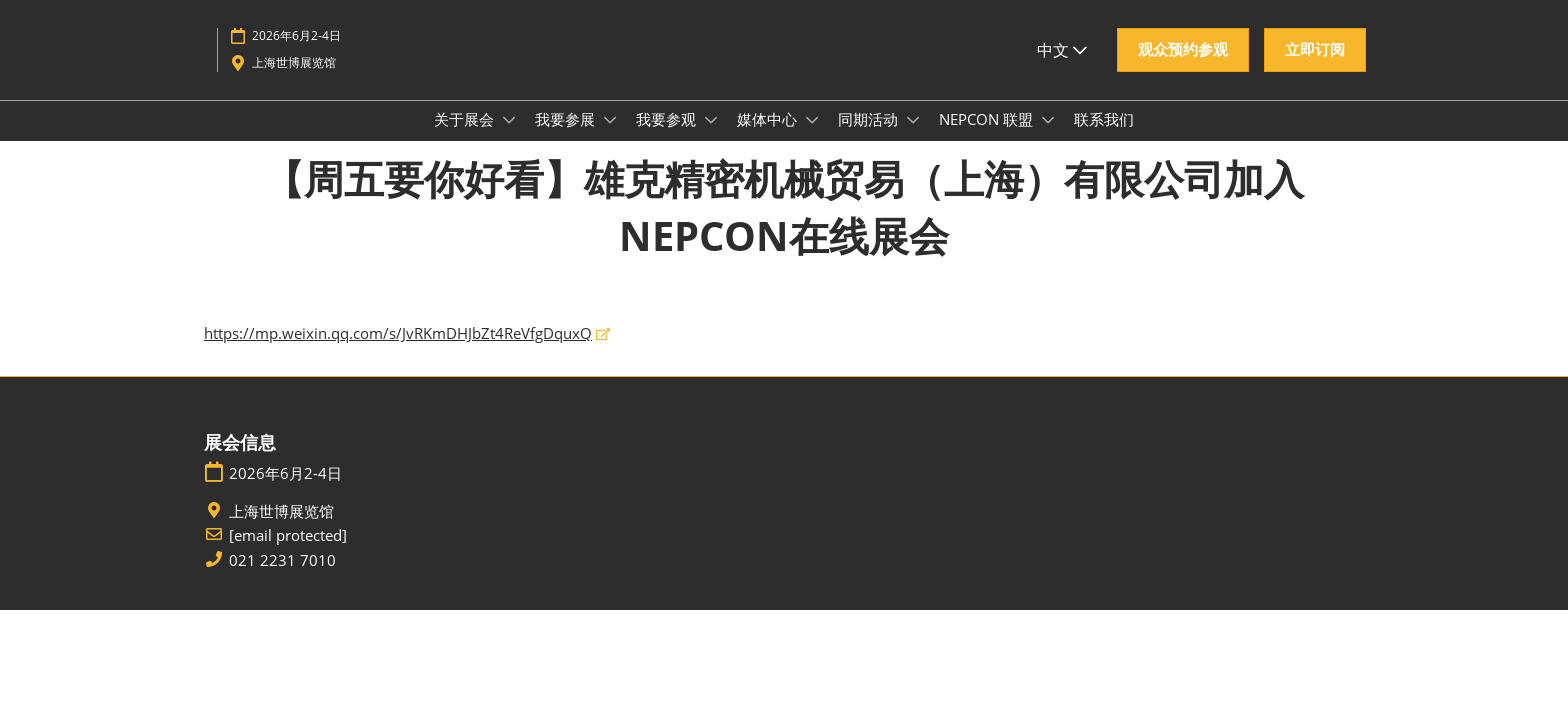 Image resolution: width=1568 pixels, height=720 pixels. Describe the element at coordinates (913, 139) in the screenshot. I see `[Show 同期活动 submenu]` at that location.